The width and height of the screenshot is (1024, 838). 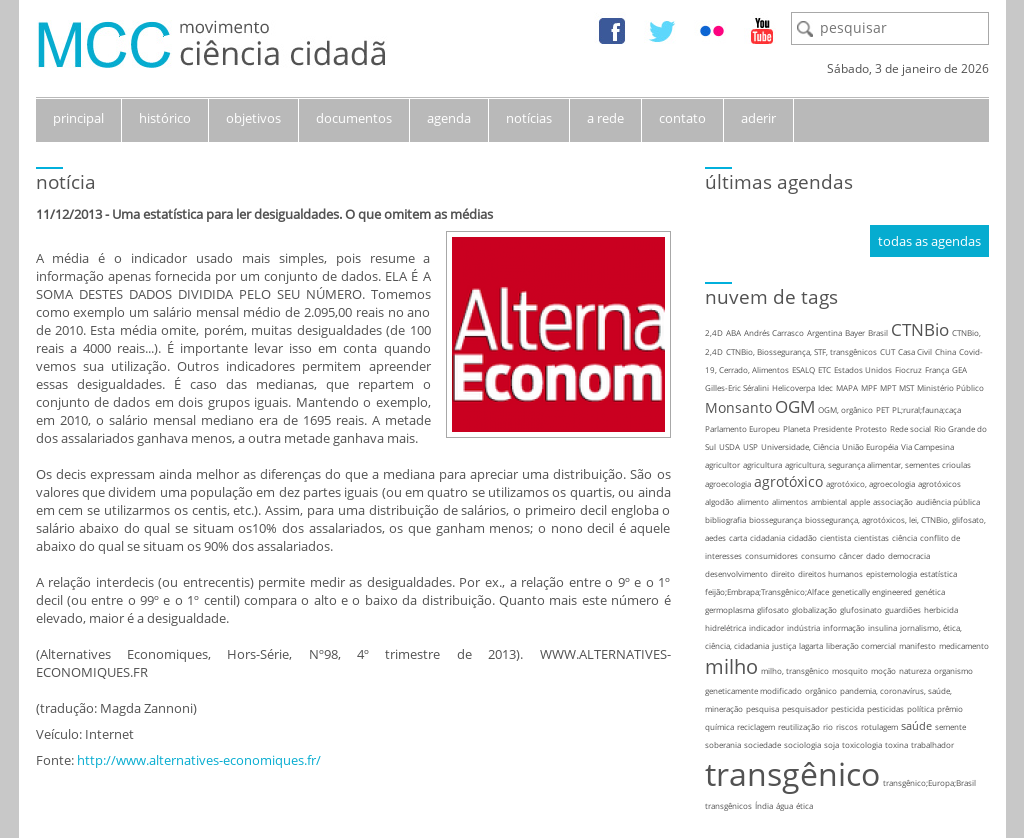 I want to click on genetically engineered, so click(x=872, y=591).